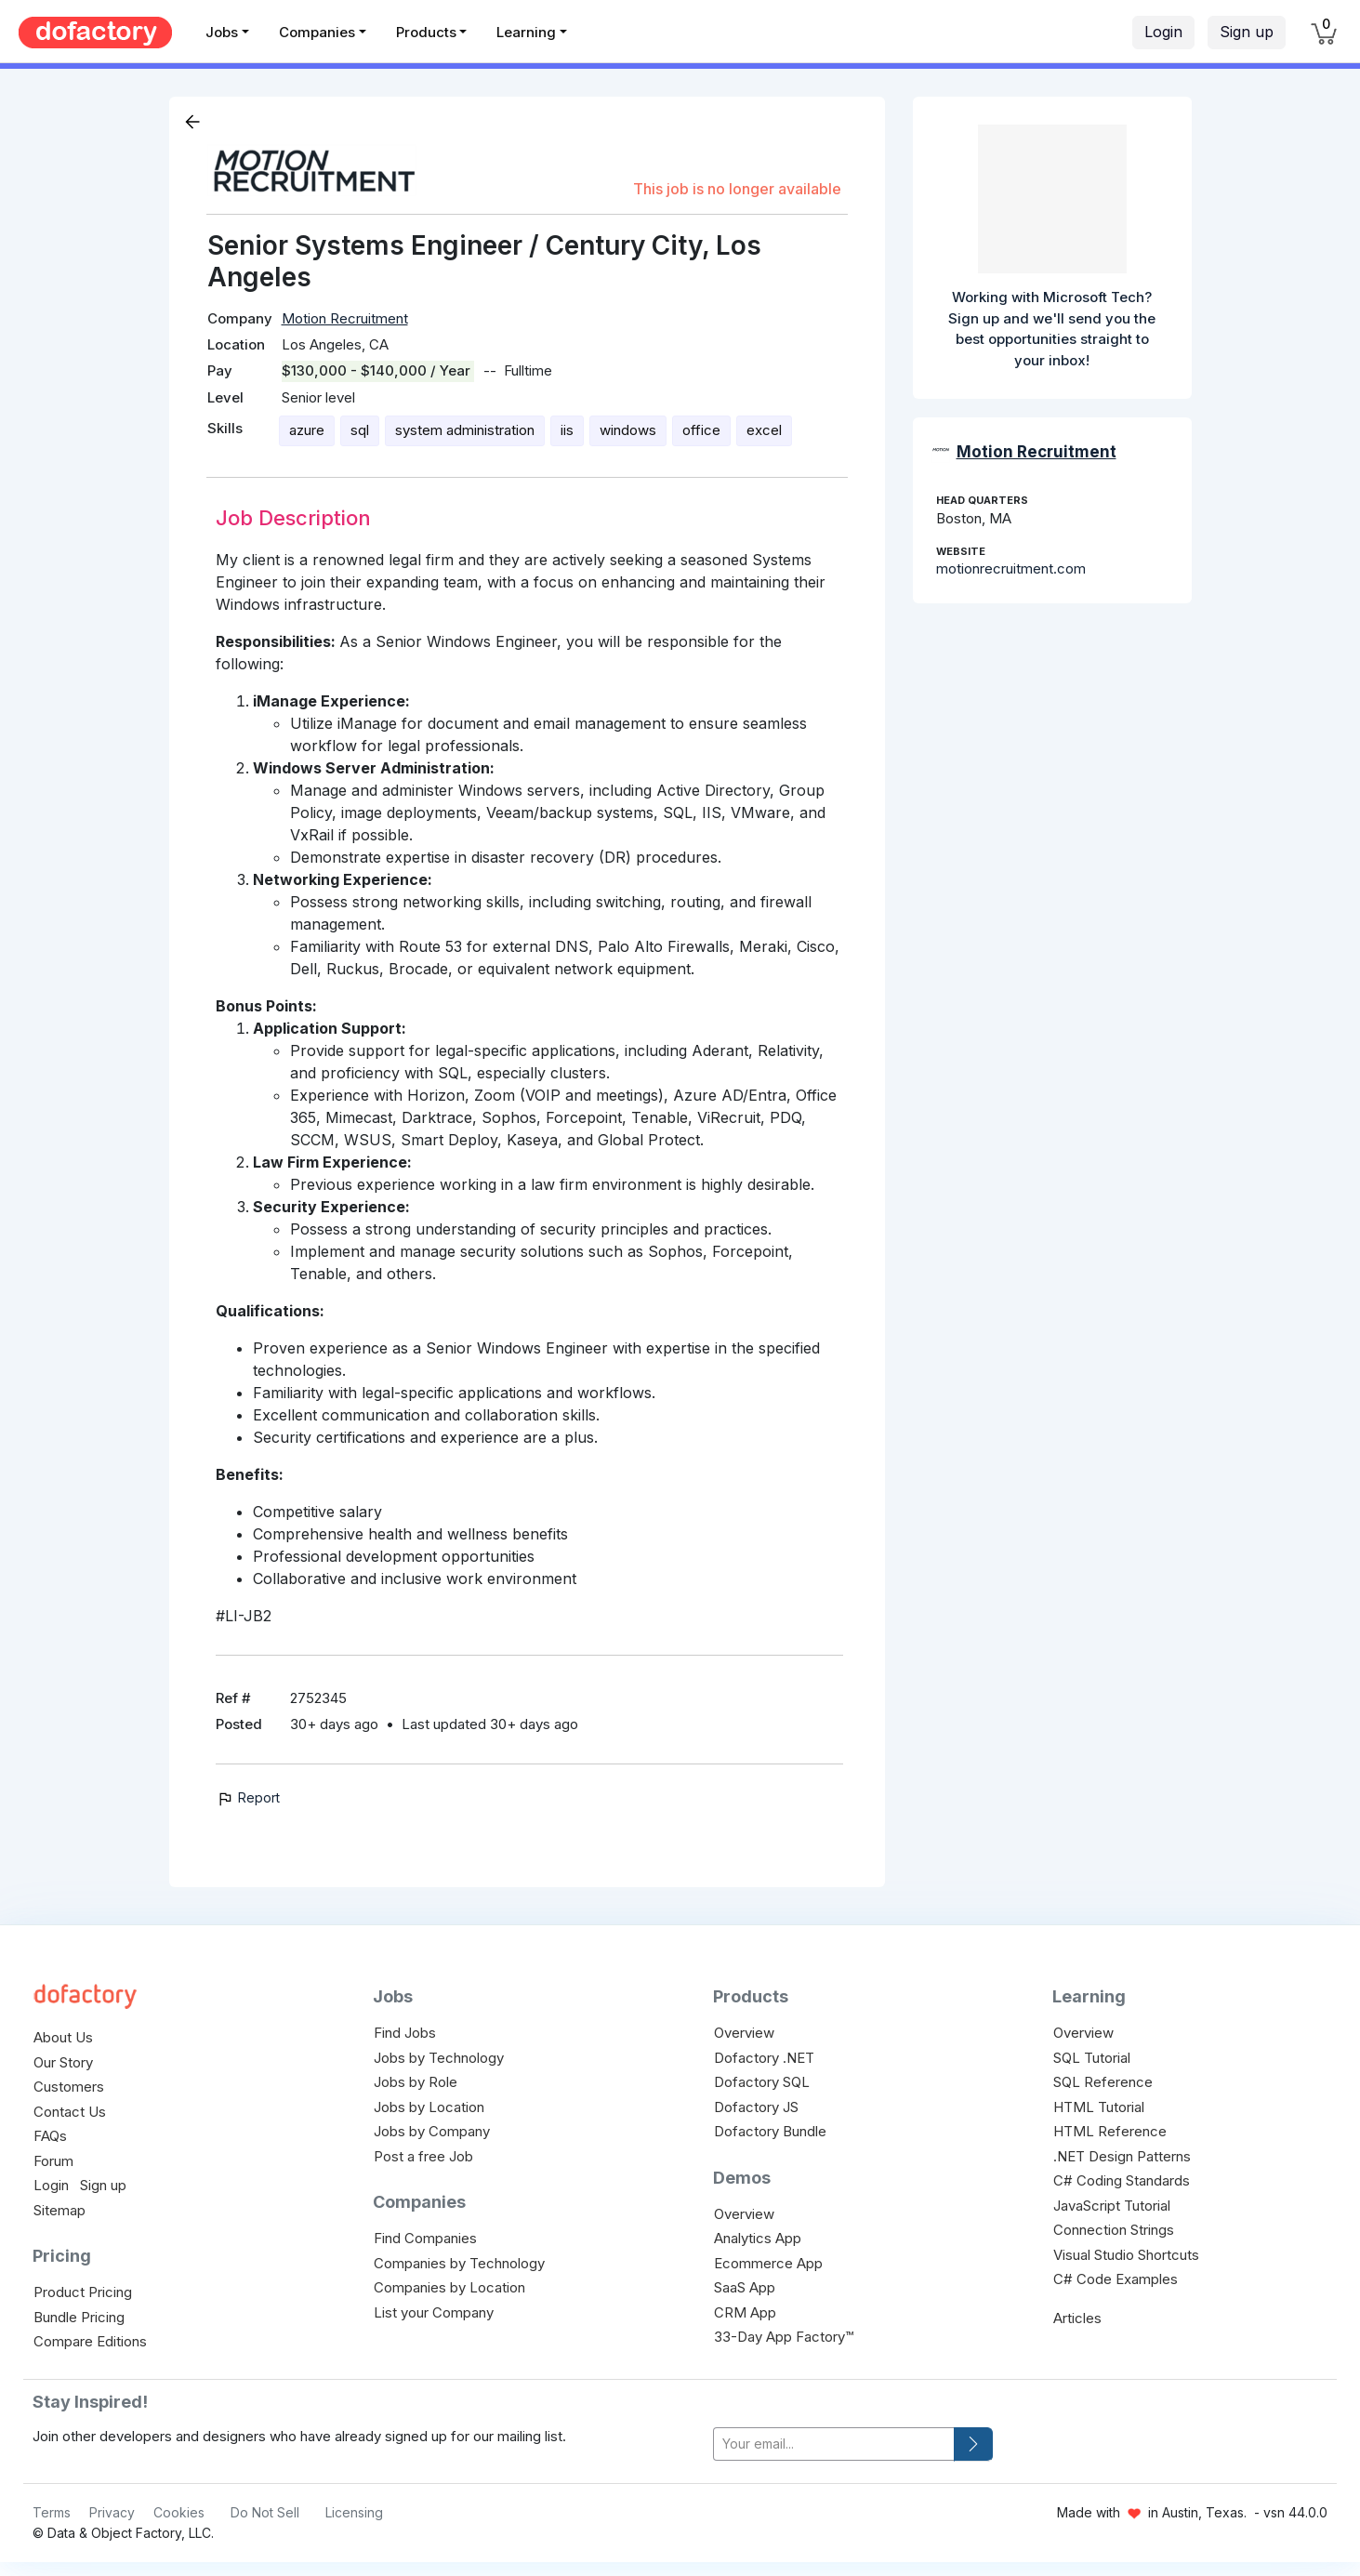 The height and width of the screenshot is (2576, 1360). Describe the element at coordinates (1091, 2058) in the screenshot. I see `SQL Tutorial` at that location.